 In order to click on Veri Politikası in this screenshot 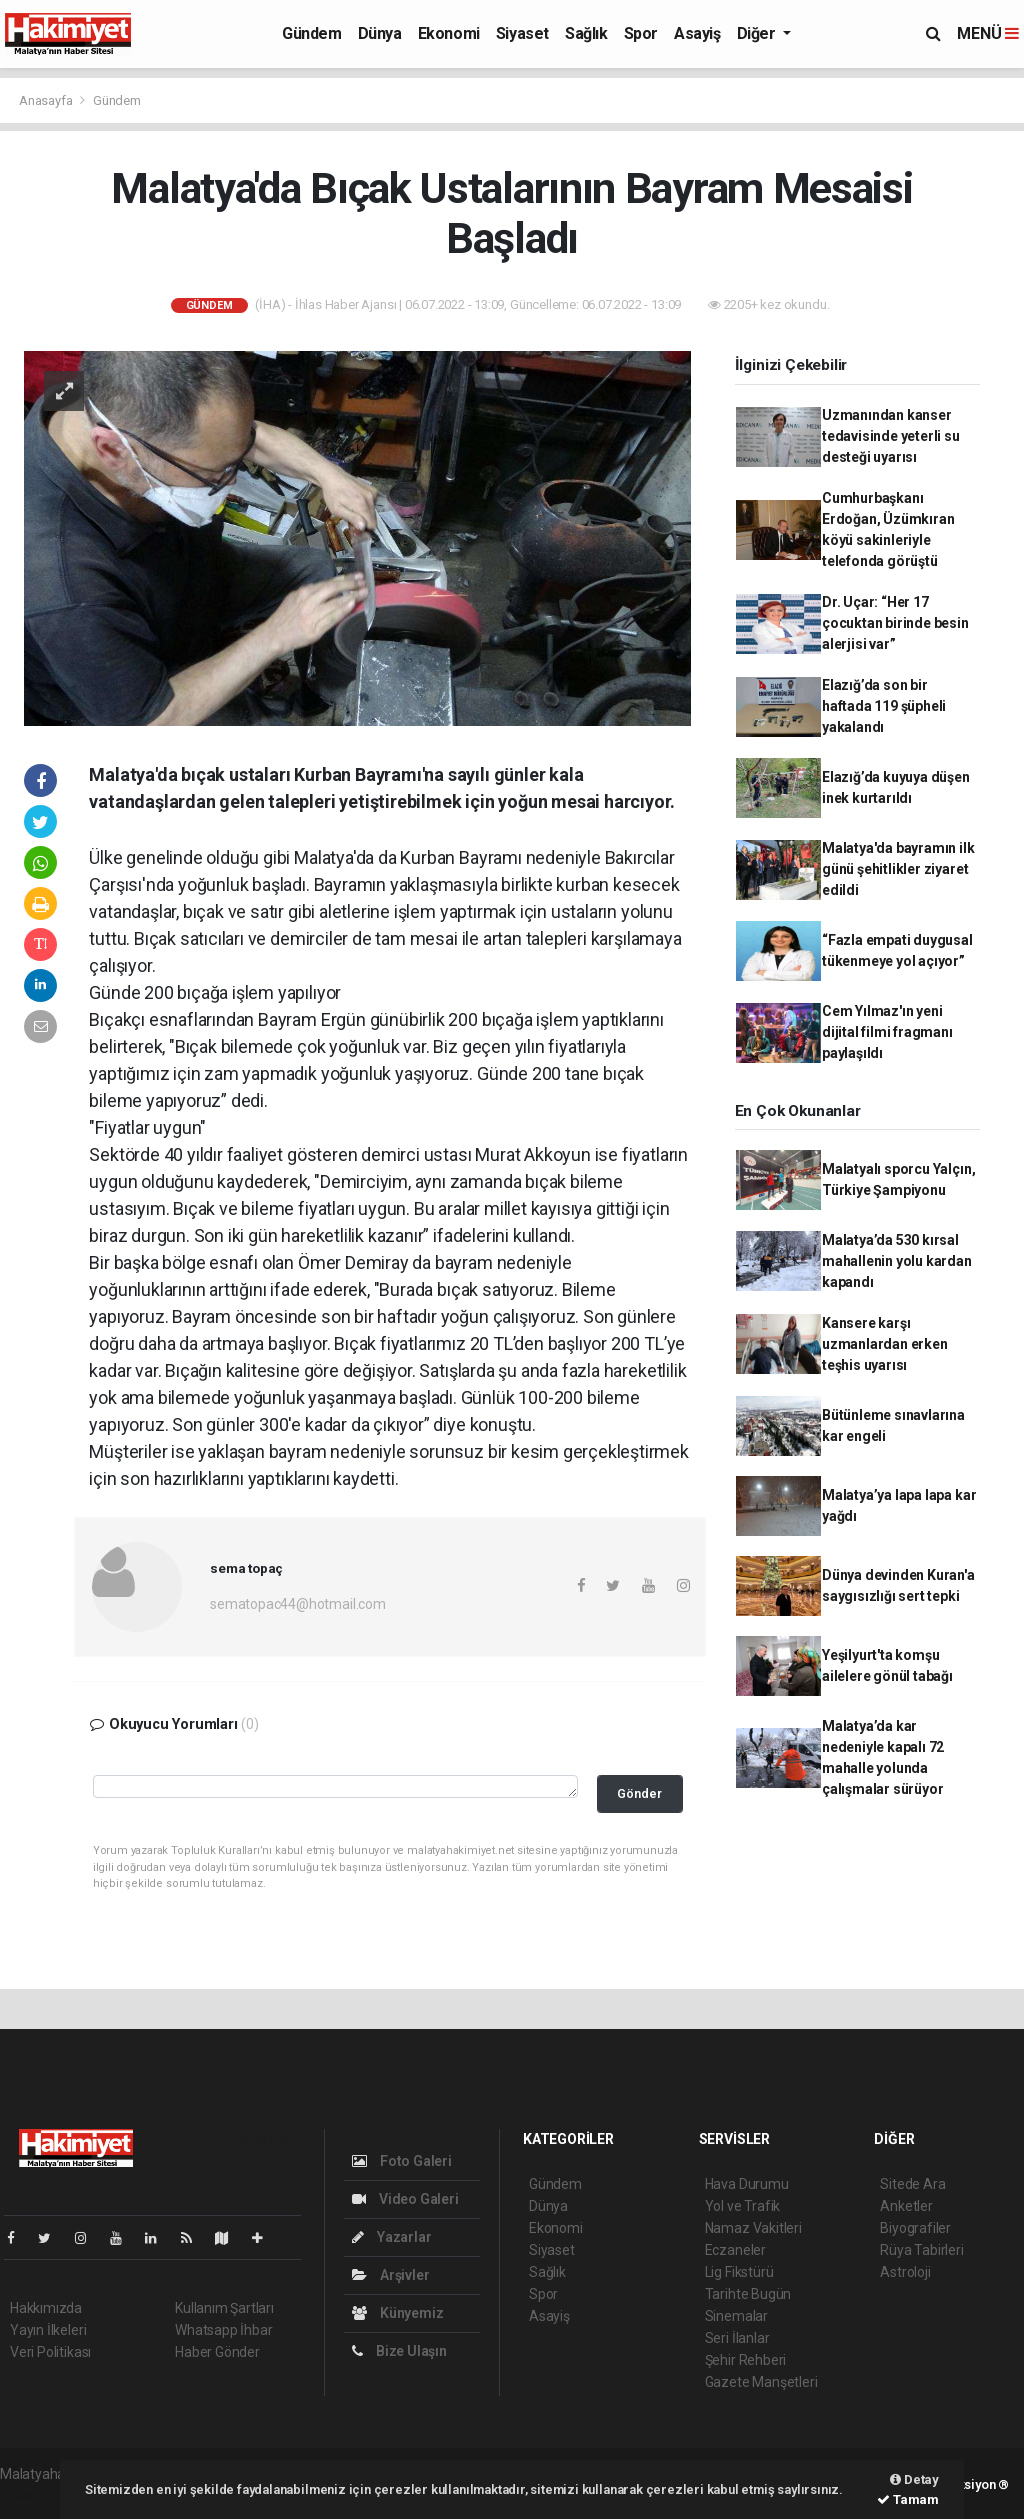, I will do `click(50, 2352)`.